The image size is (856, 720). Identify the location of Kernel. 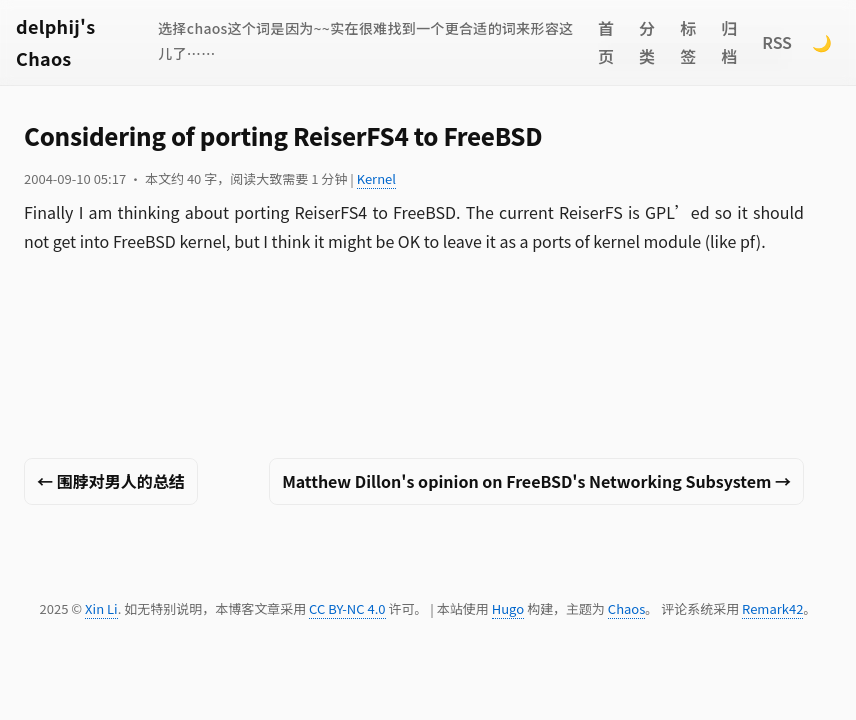
(376, 178).